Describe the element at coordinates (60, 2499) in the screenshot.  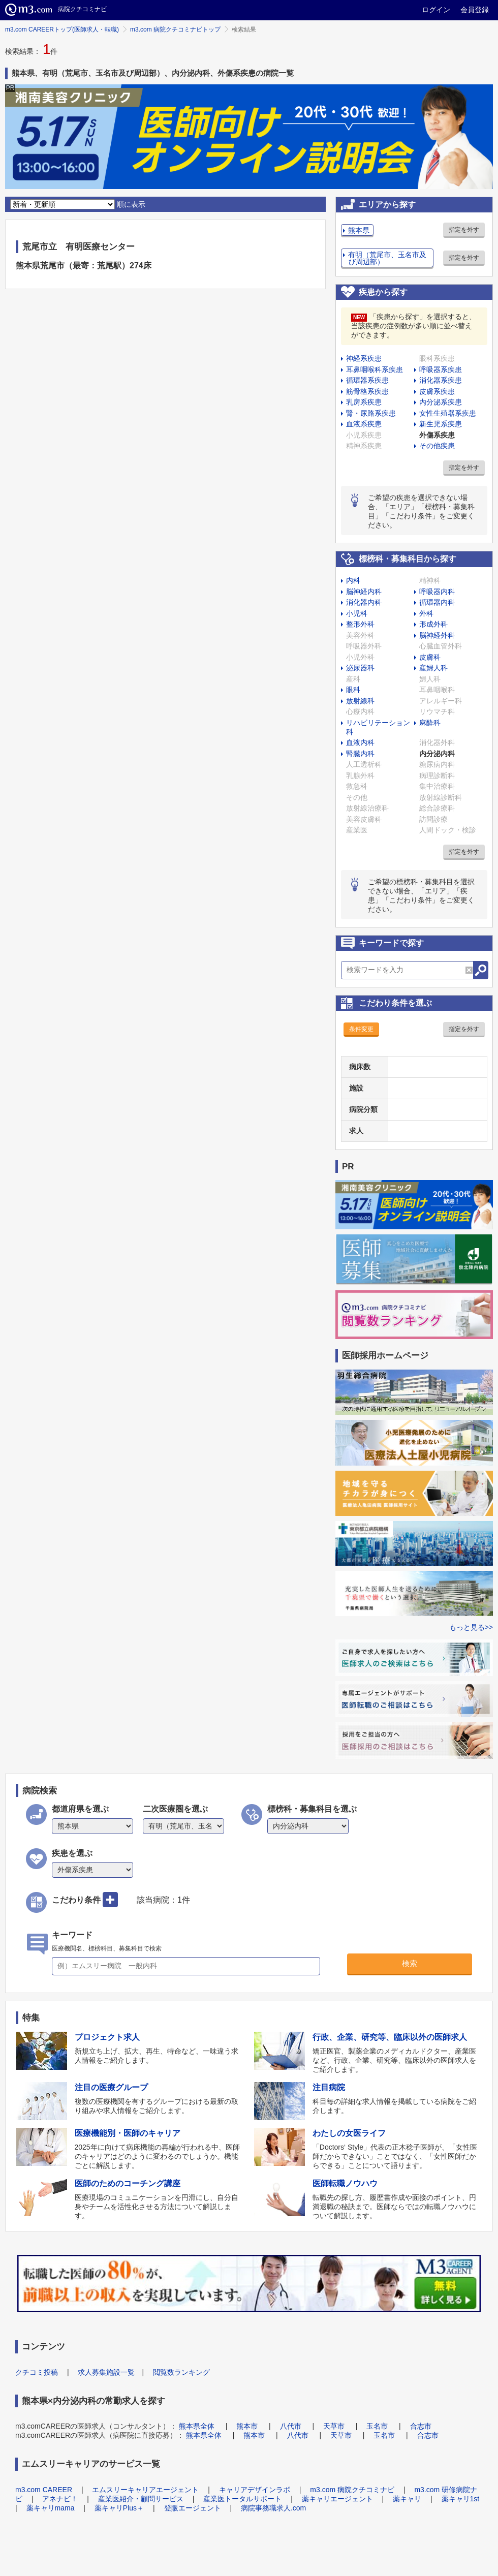
I see `アネナビ！` at that location.